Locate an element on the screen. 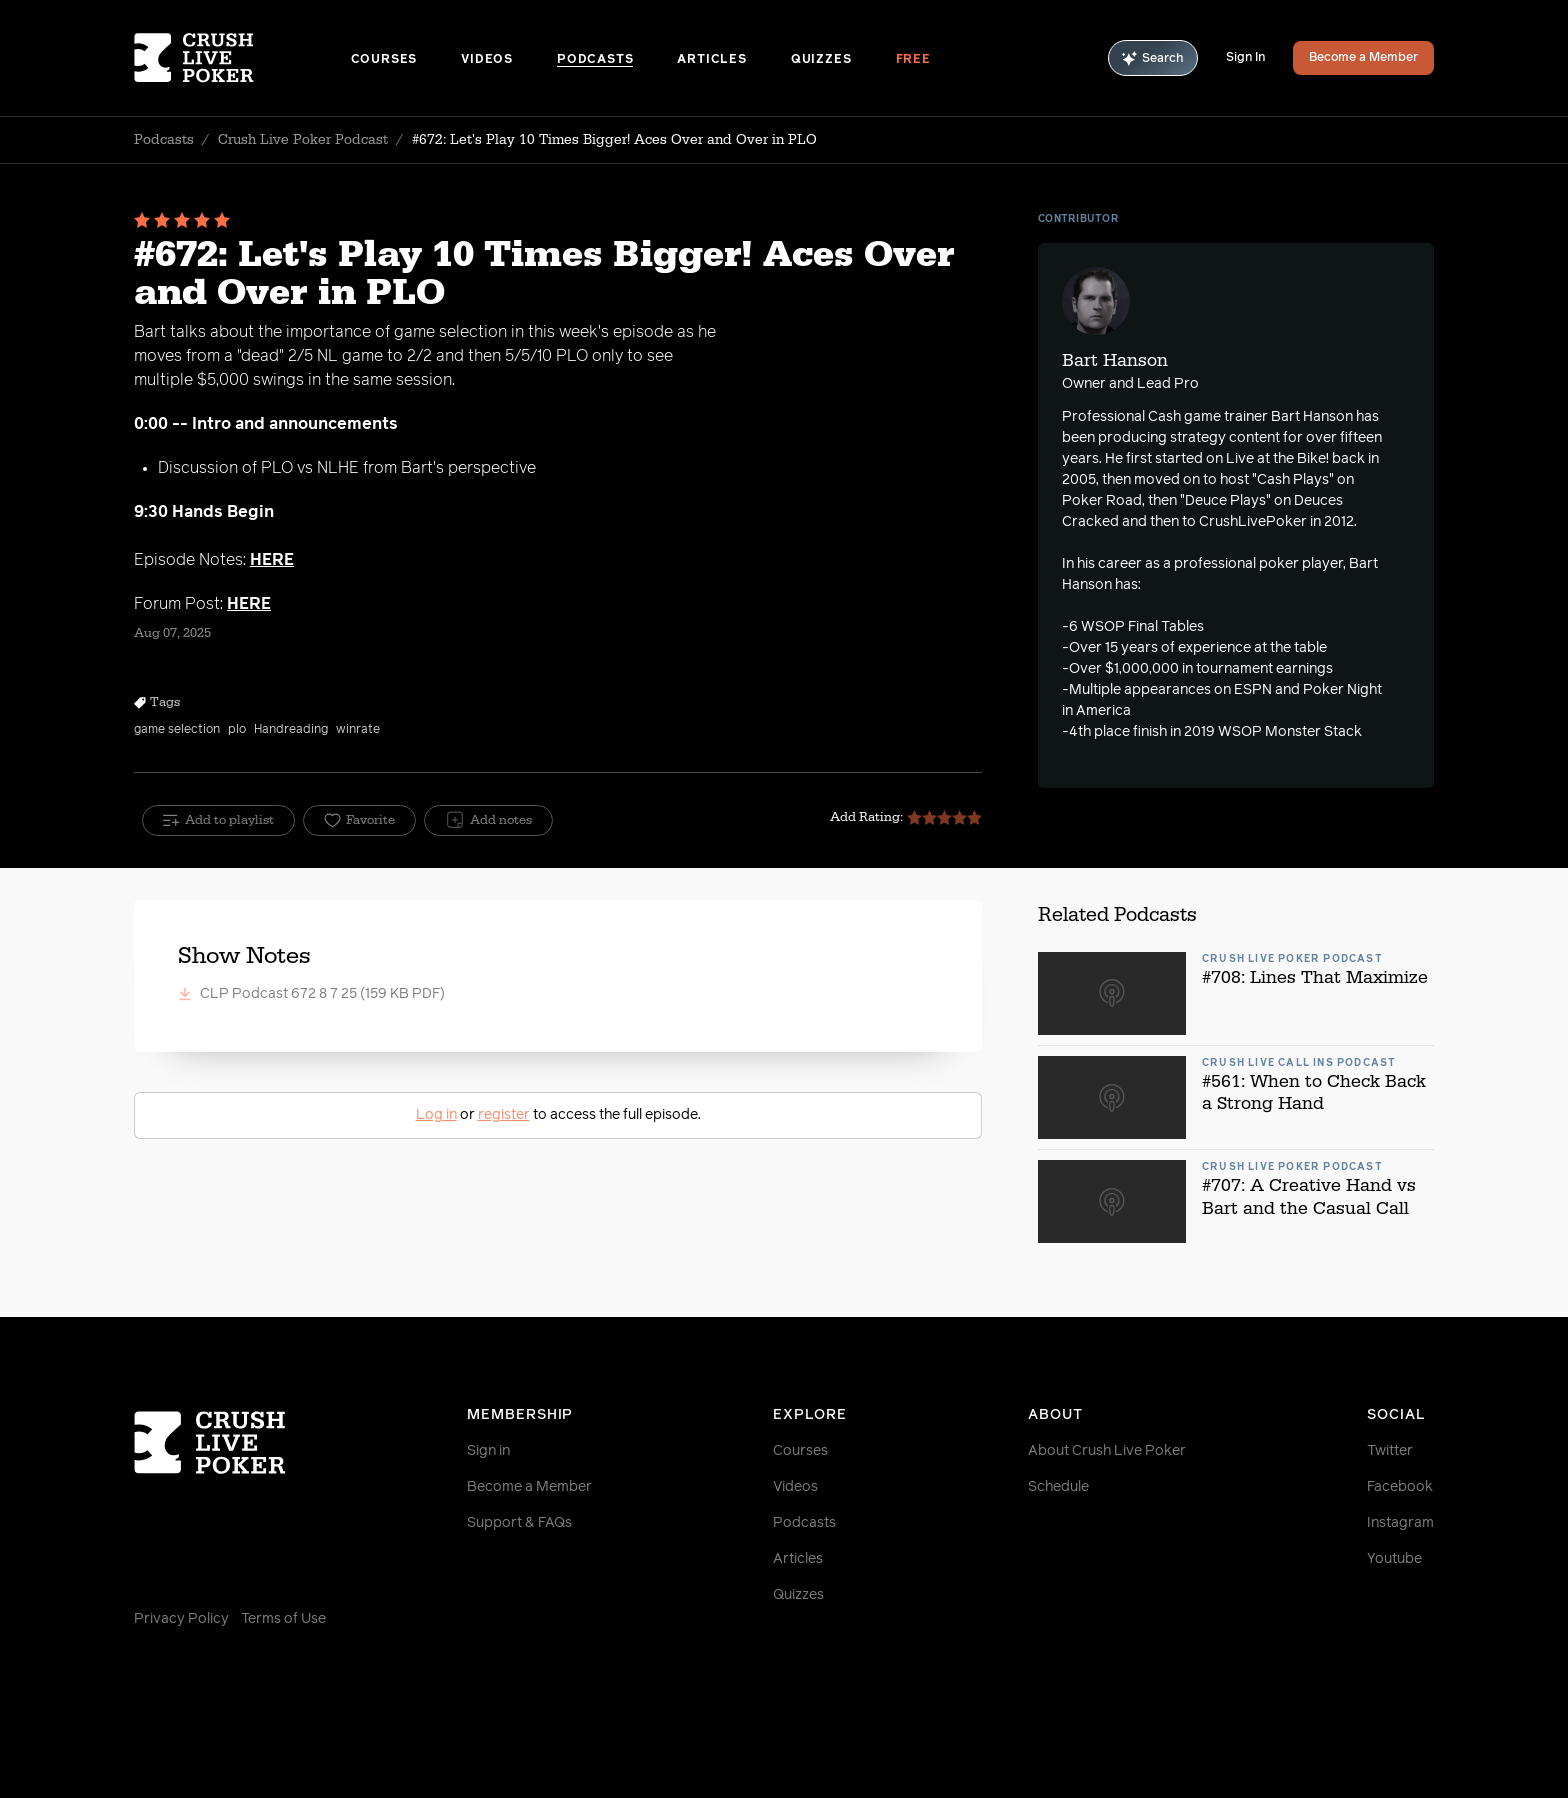 The image size is (1568, 1798). Terms of Use is located at coordinates (283, 1619).